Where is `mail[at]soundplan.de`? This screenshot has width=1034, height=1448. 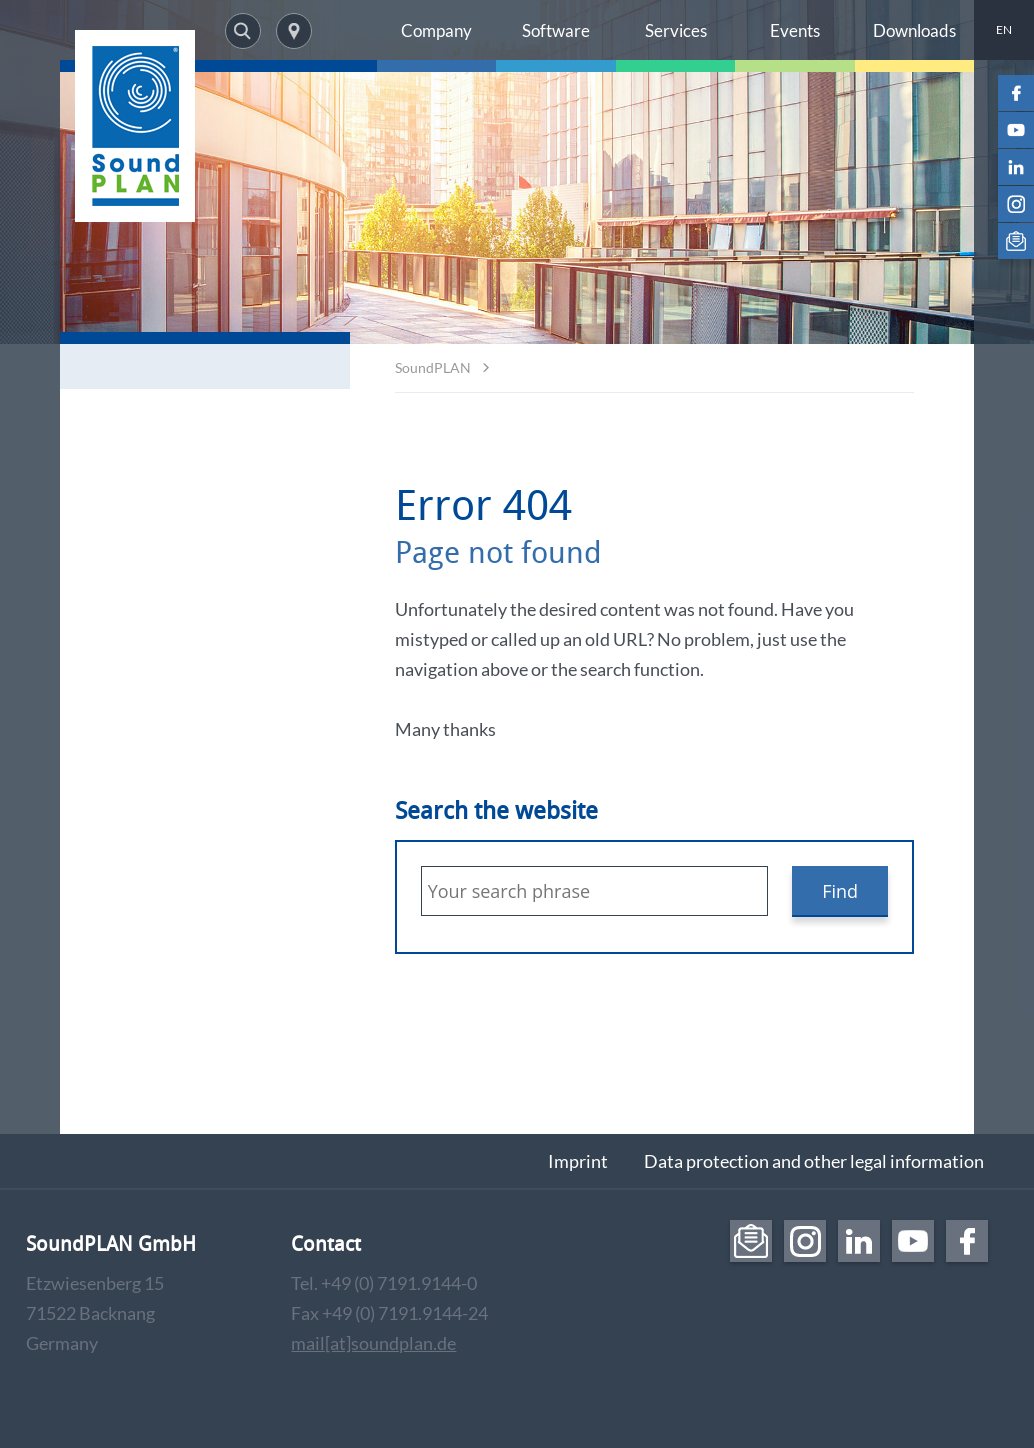 mail[at]soundplan.de is located at coordinates (373, 1343).